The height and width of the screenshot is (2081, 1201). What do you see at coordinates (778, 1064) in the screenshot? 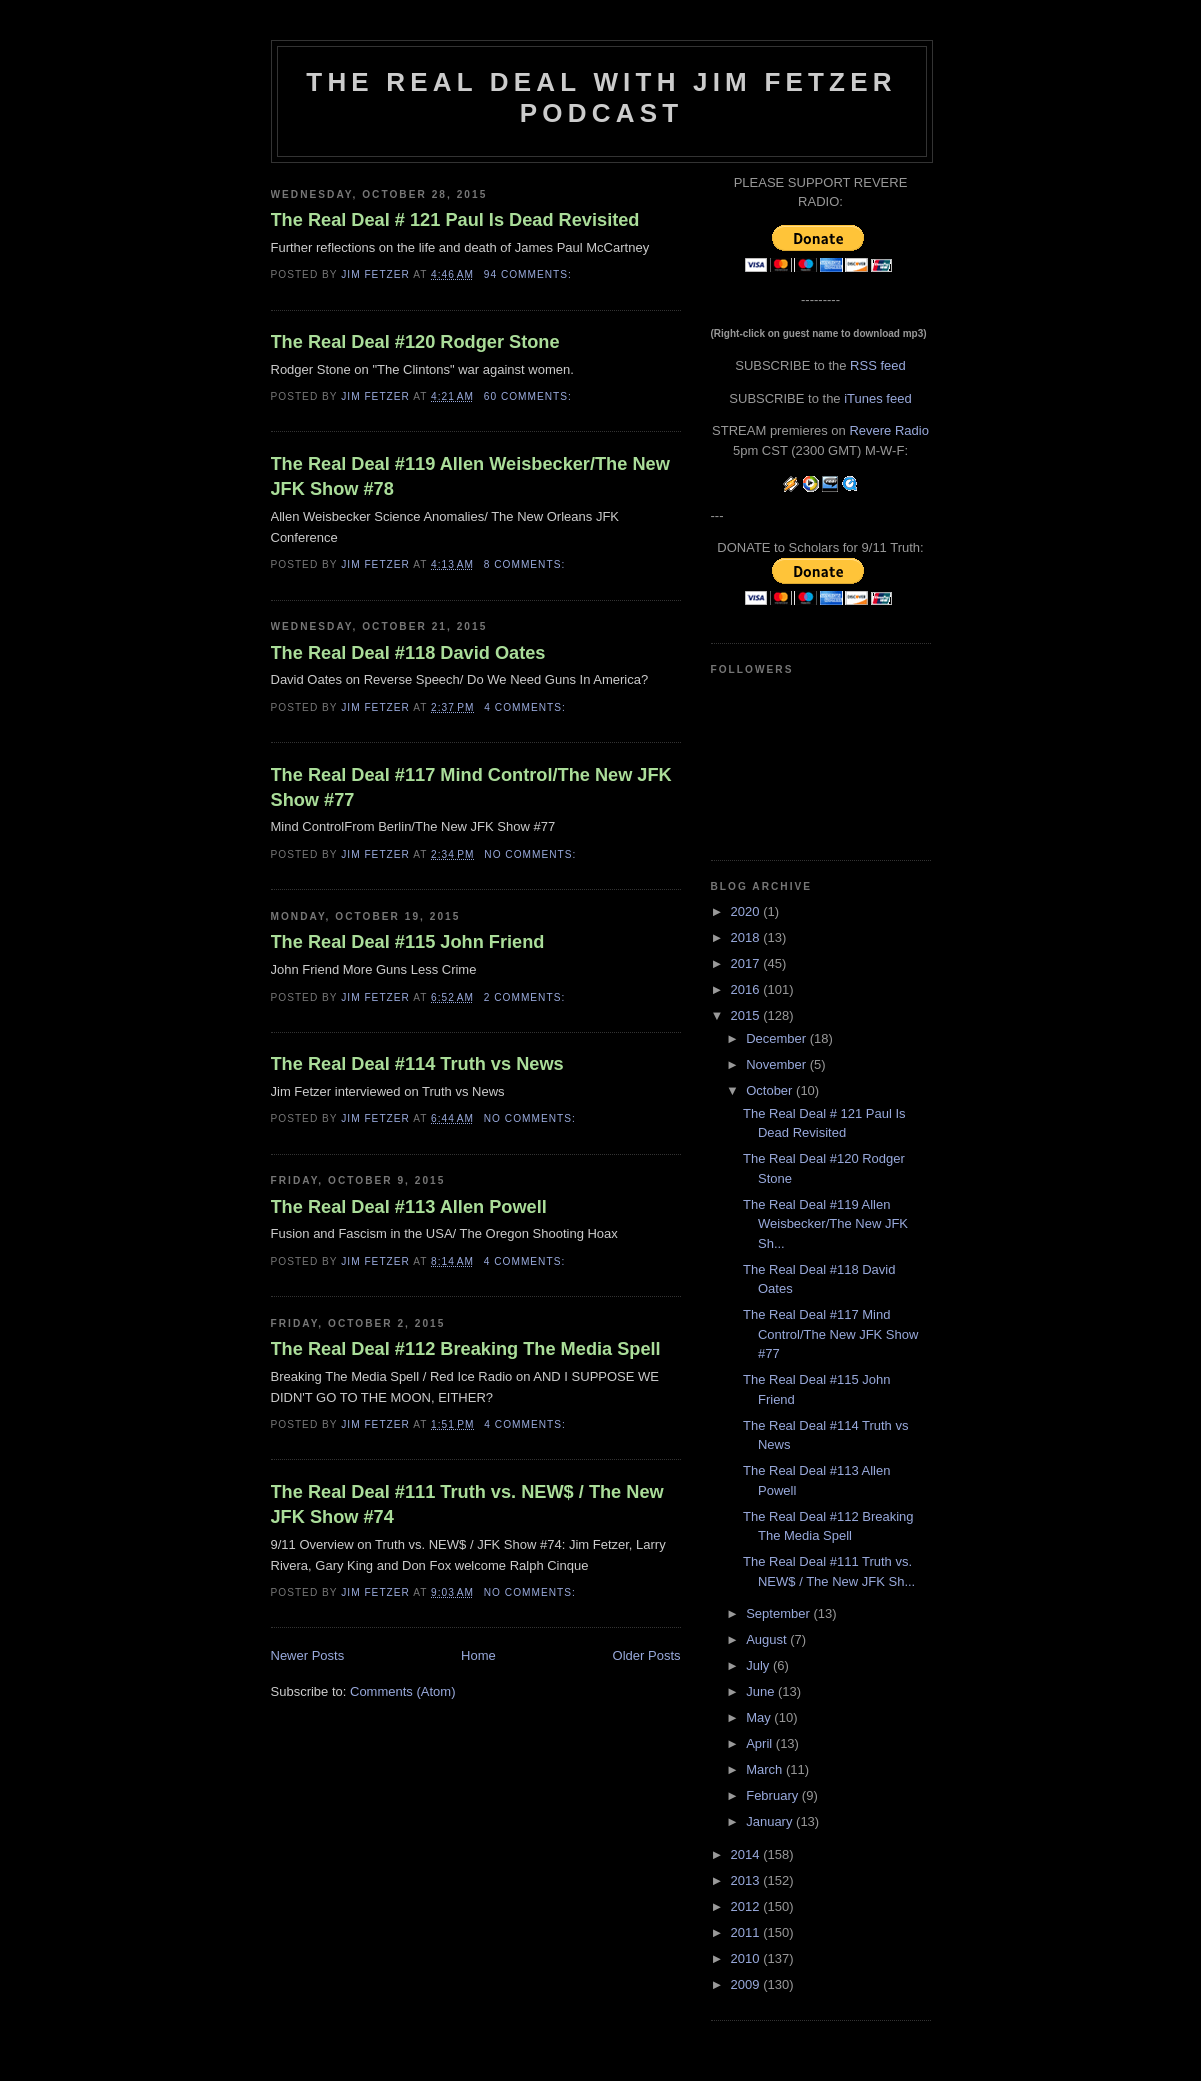
I see `November` at bounding box center [778, 1064].